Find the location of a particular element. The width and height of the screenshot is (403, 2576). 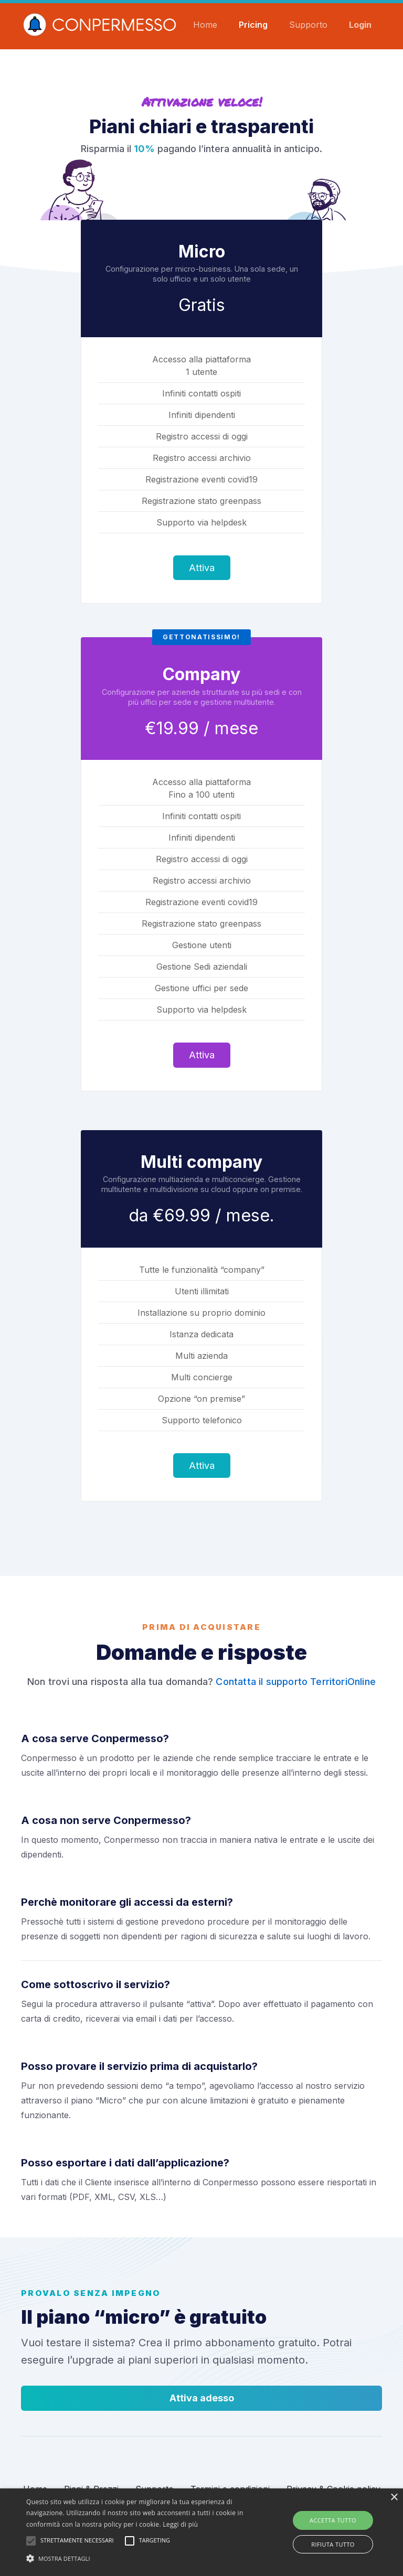

Home is located at coordinates (220, 24).